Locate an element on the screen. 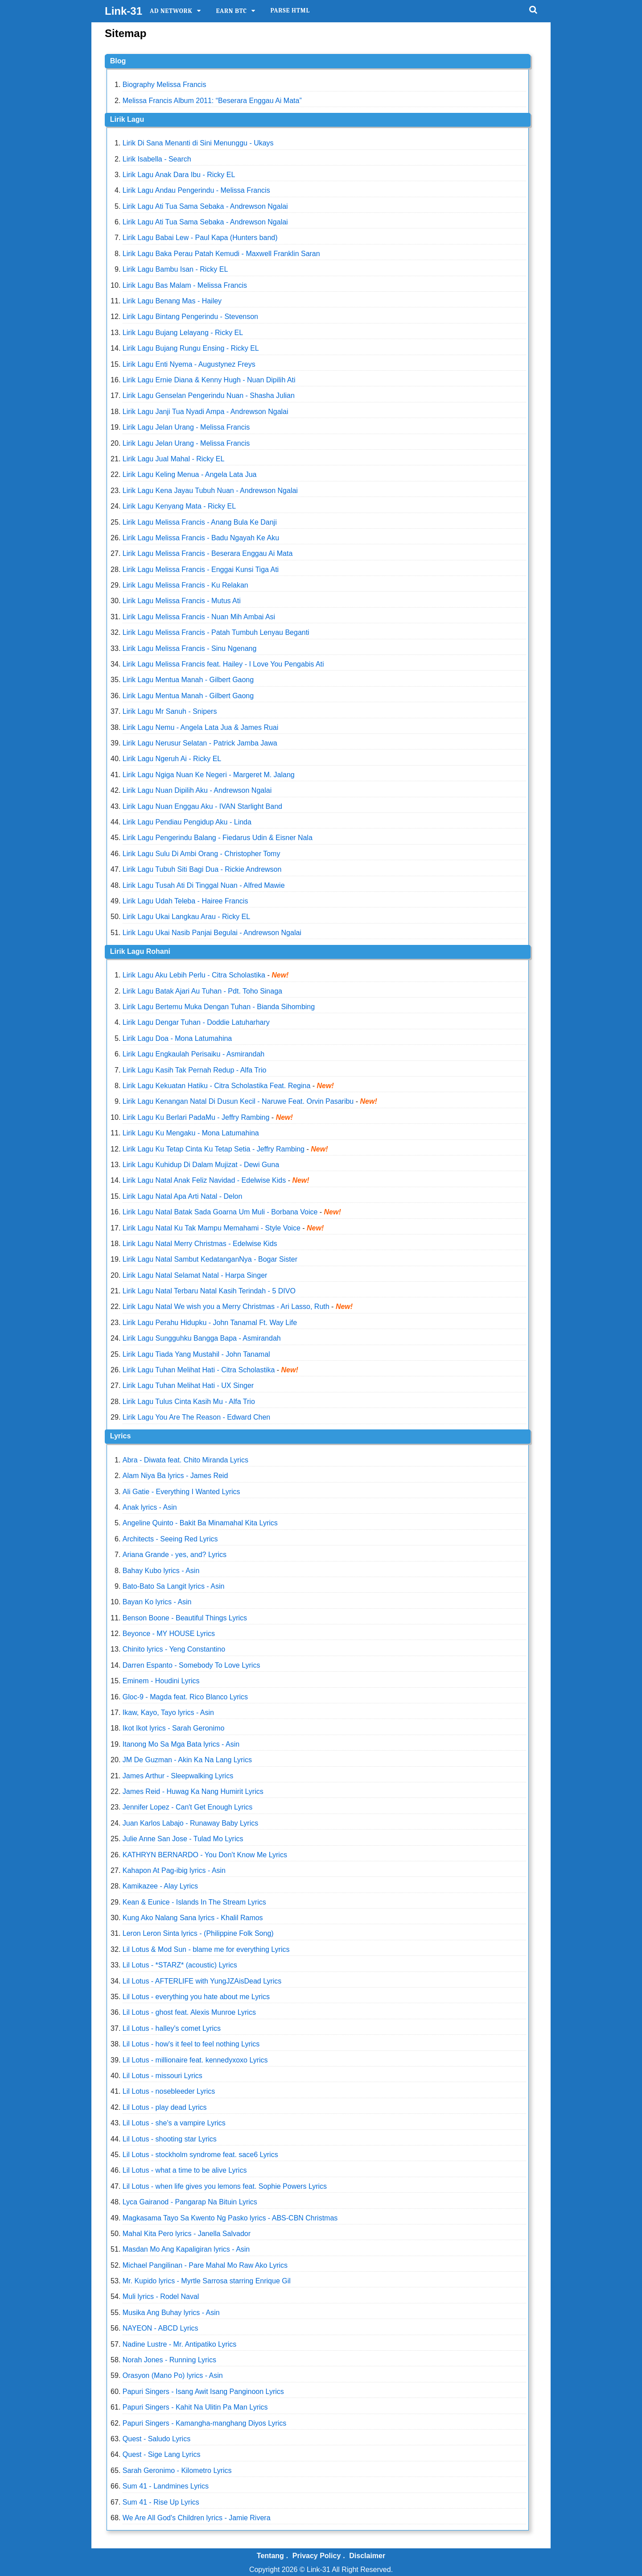 This screenshot has height=2576, width=642. Lil Lotus & Mod Sun - blame me for everything Lyrics is located at coordinates (206, 1949).